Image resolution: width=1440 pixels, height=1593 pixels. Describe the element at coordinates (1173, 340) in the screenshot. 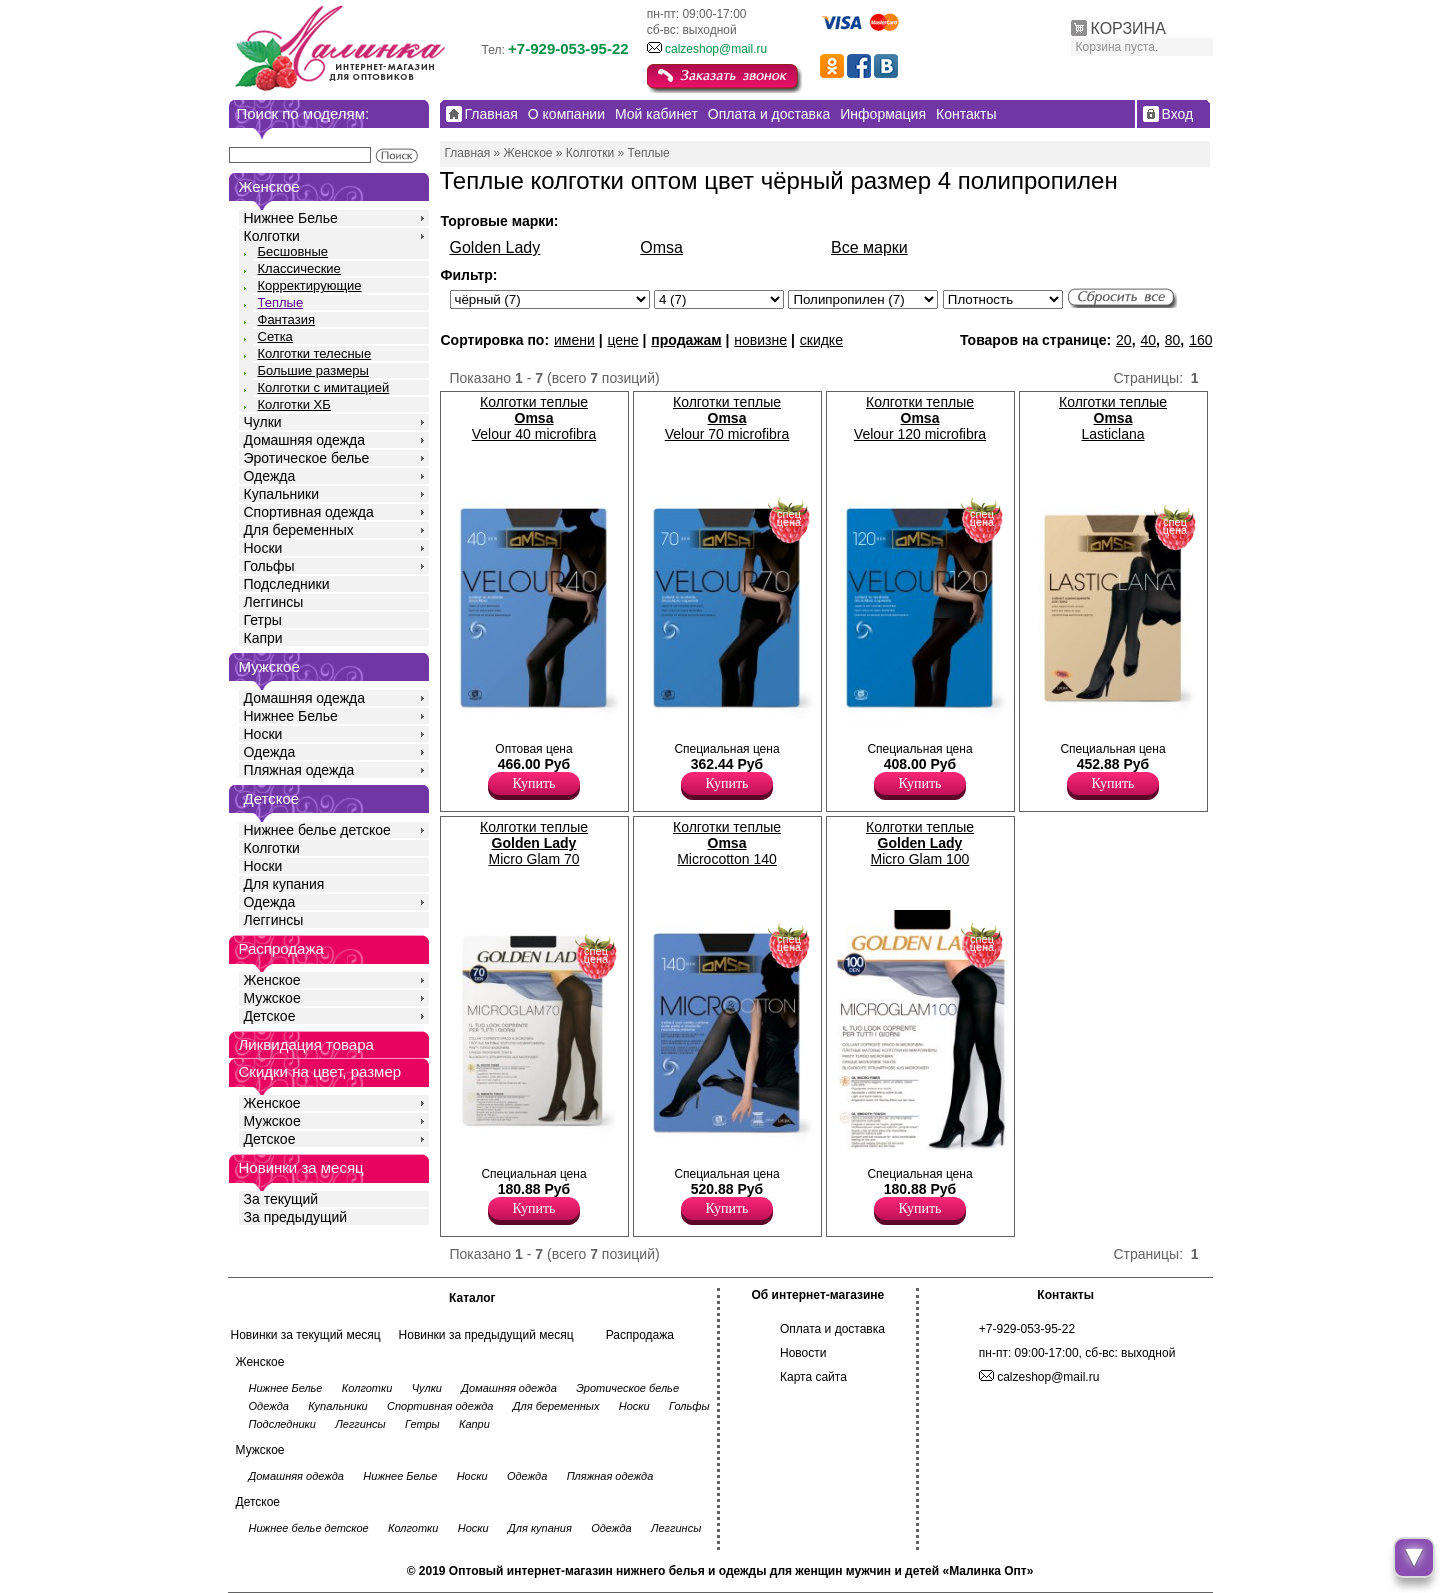

I see `80` at that location.